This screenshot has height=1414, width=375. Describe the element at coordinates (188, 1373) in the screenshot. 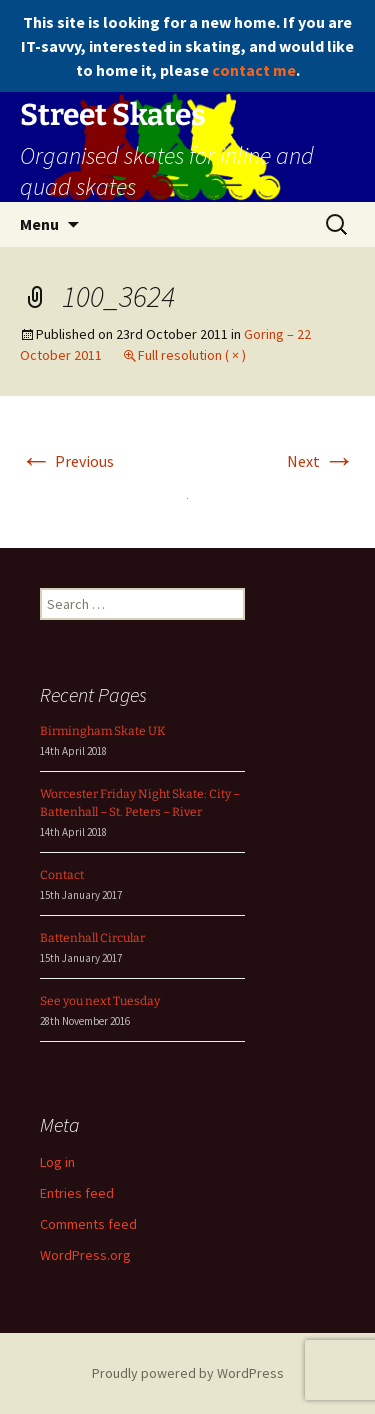

I see `Proudly powered by WordPress` at that location.